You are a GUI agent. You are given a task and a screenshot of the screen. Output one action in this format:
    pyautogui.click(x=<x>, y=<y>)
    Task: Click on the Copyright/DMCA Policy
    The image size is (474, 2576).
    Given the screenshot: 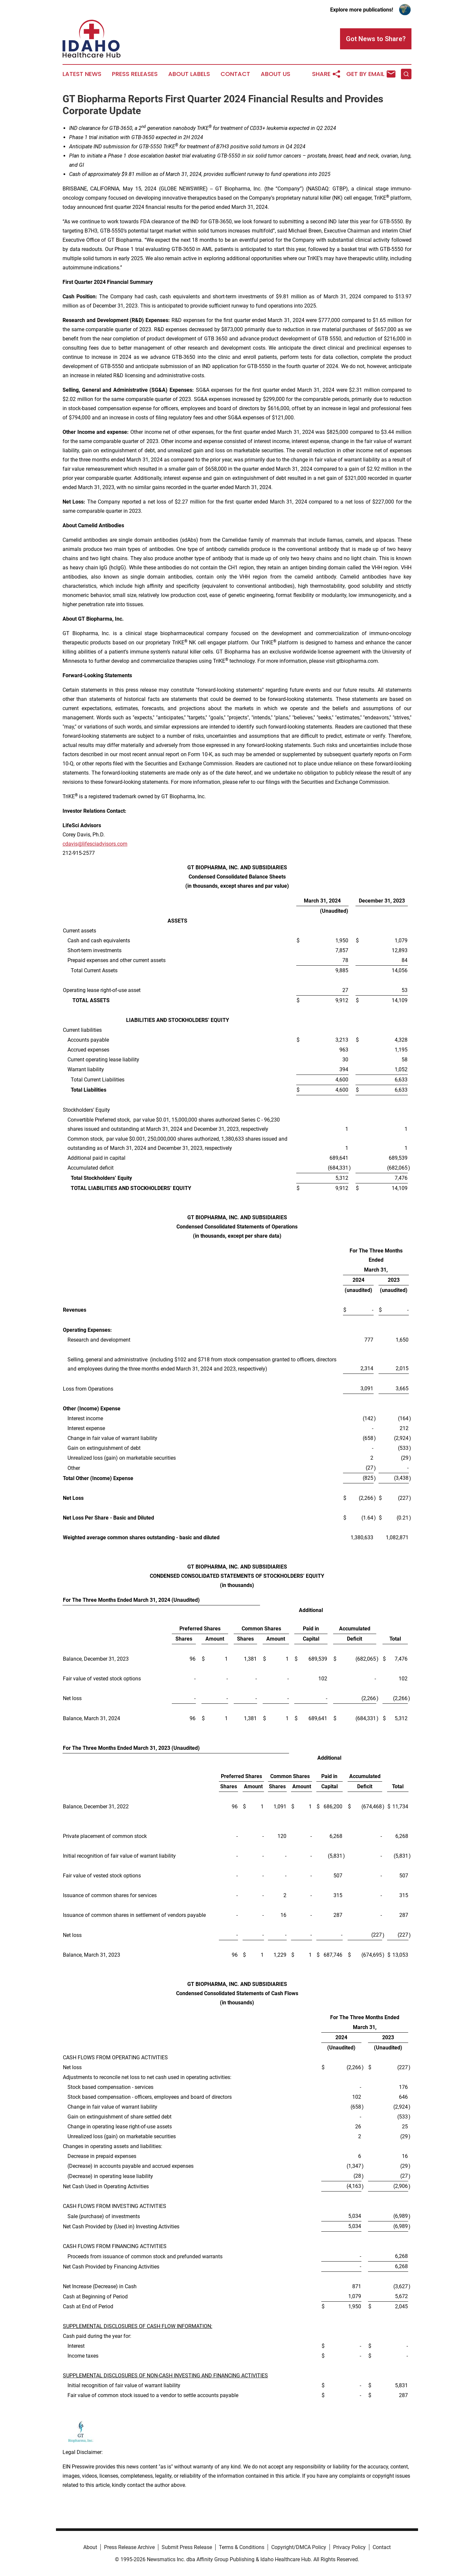 What is the action you would take?
    pyautogui.click(x=298, y=2547)
    